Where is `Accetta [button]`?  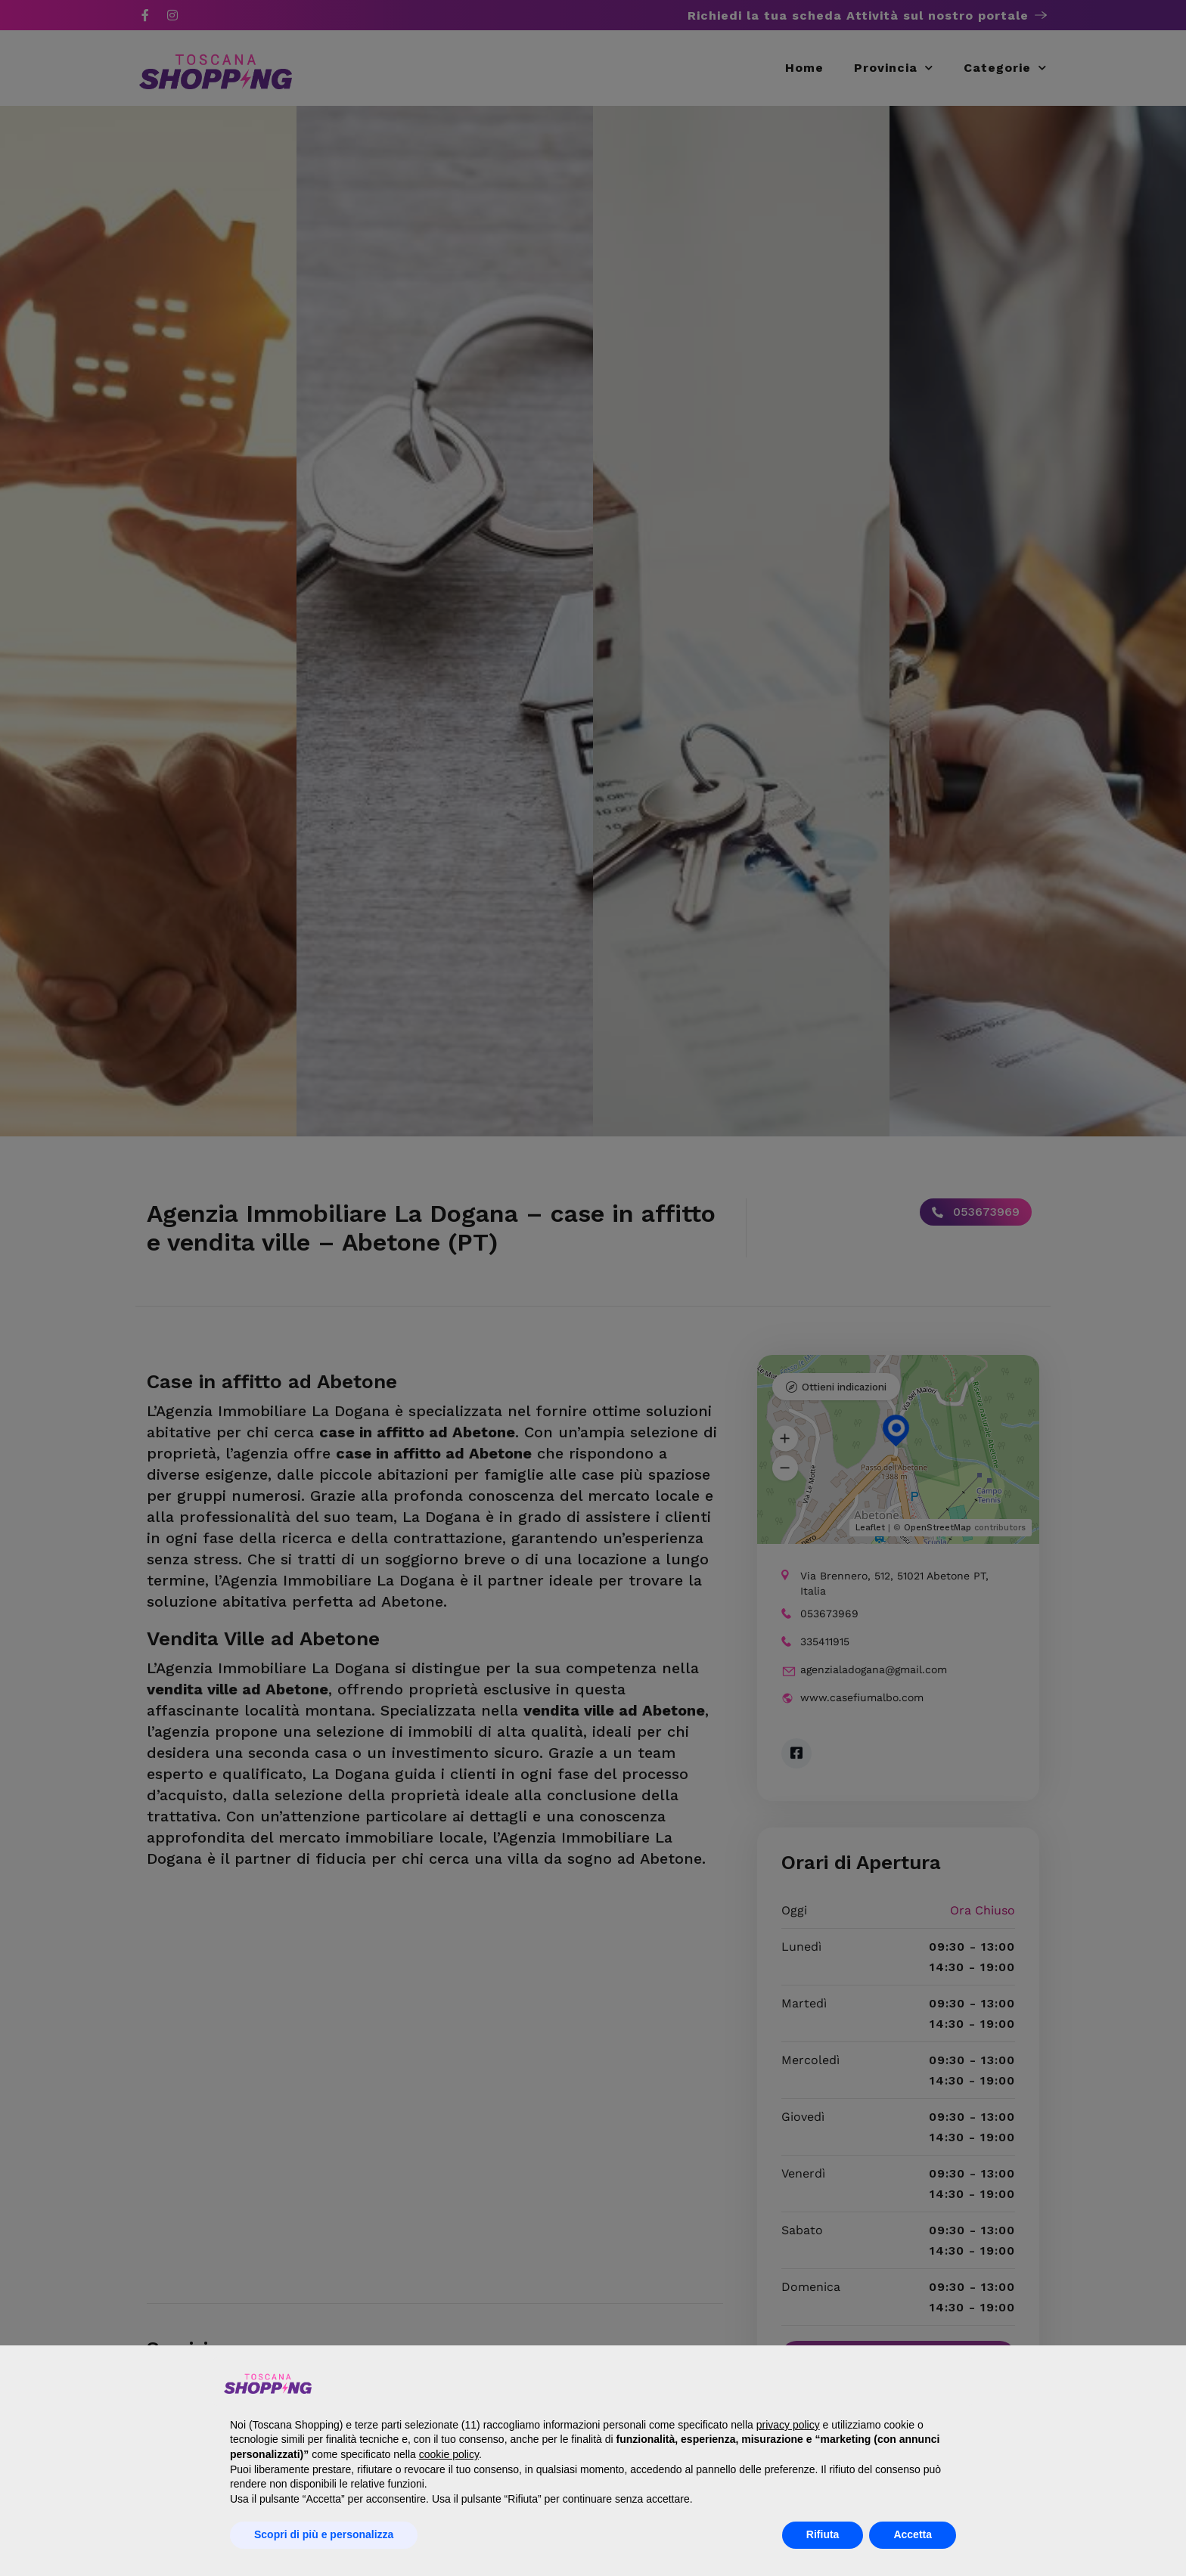
Accetta [button] is located at coordinates (912, 2534).